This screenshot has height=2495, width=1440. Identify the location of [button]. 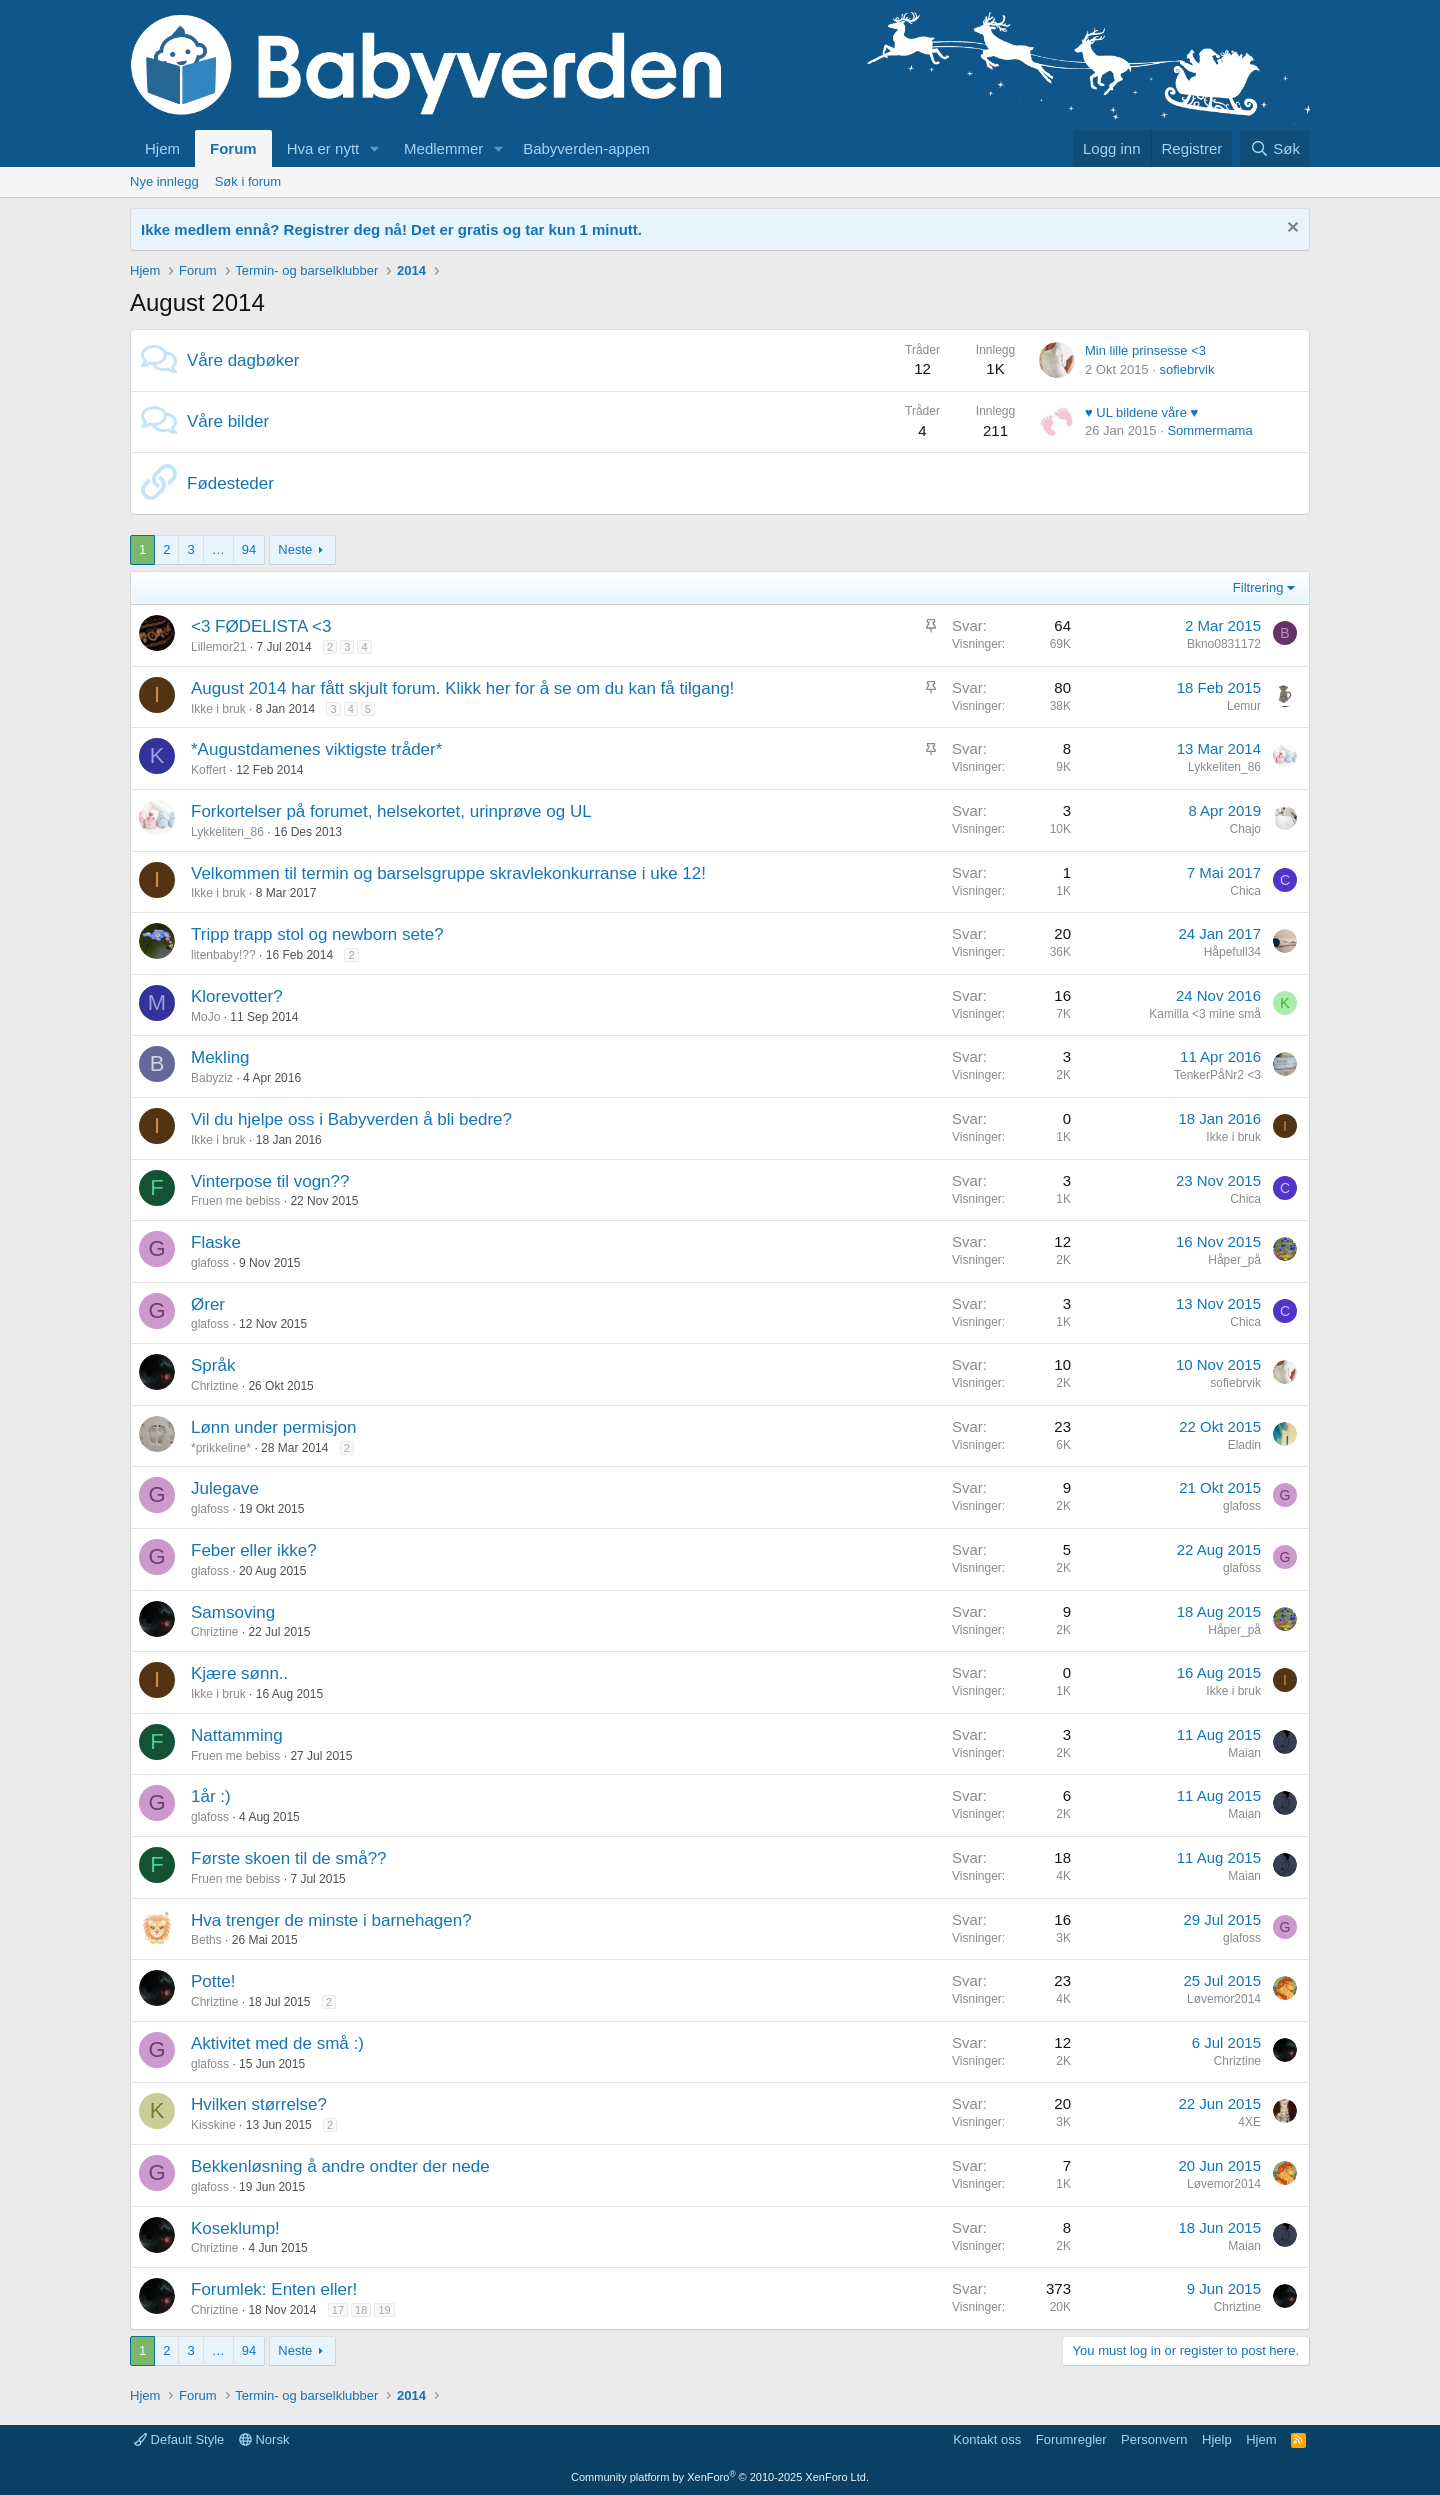
(375, 148).